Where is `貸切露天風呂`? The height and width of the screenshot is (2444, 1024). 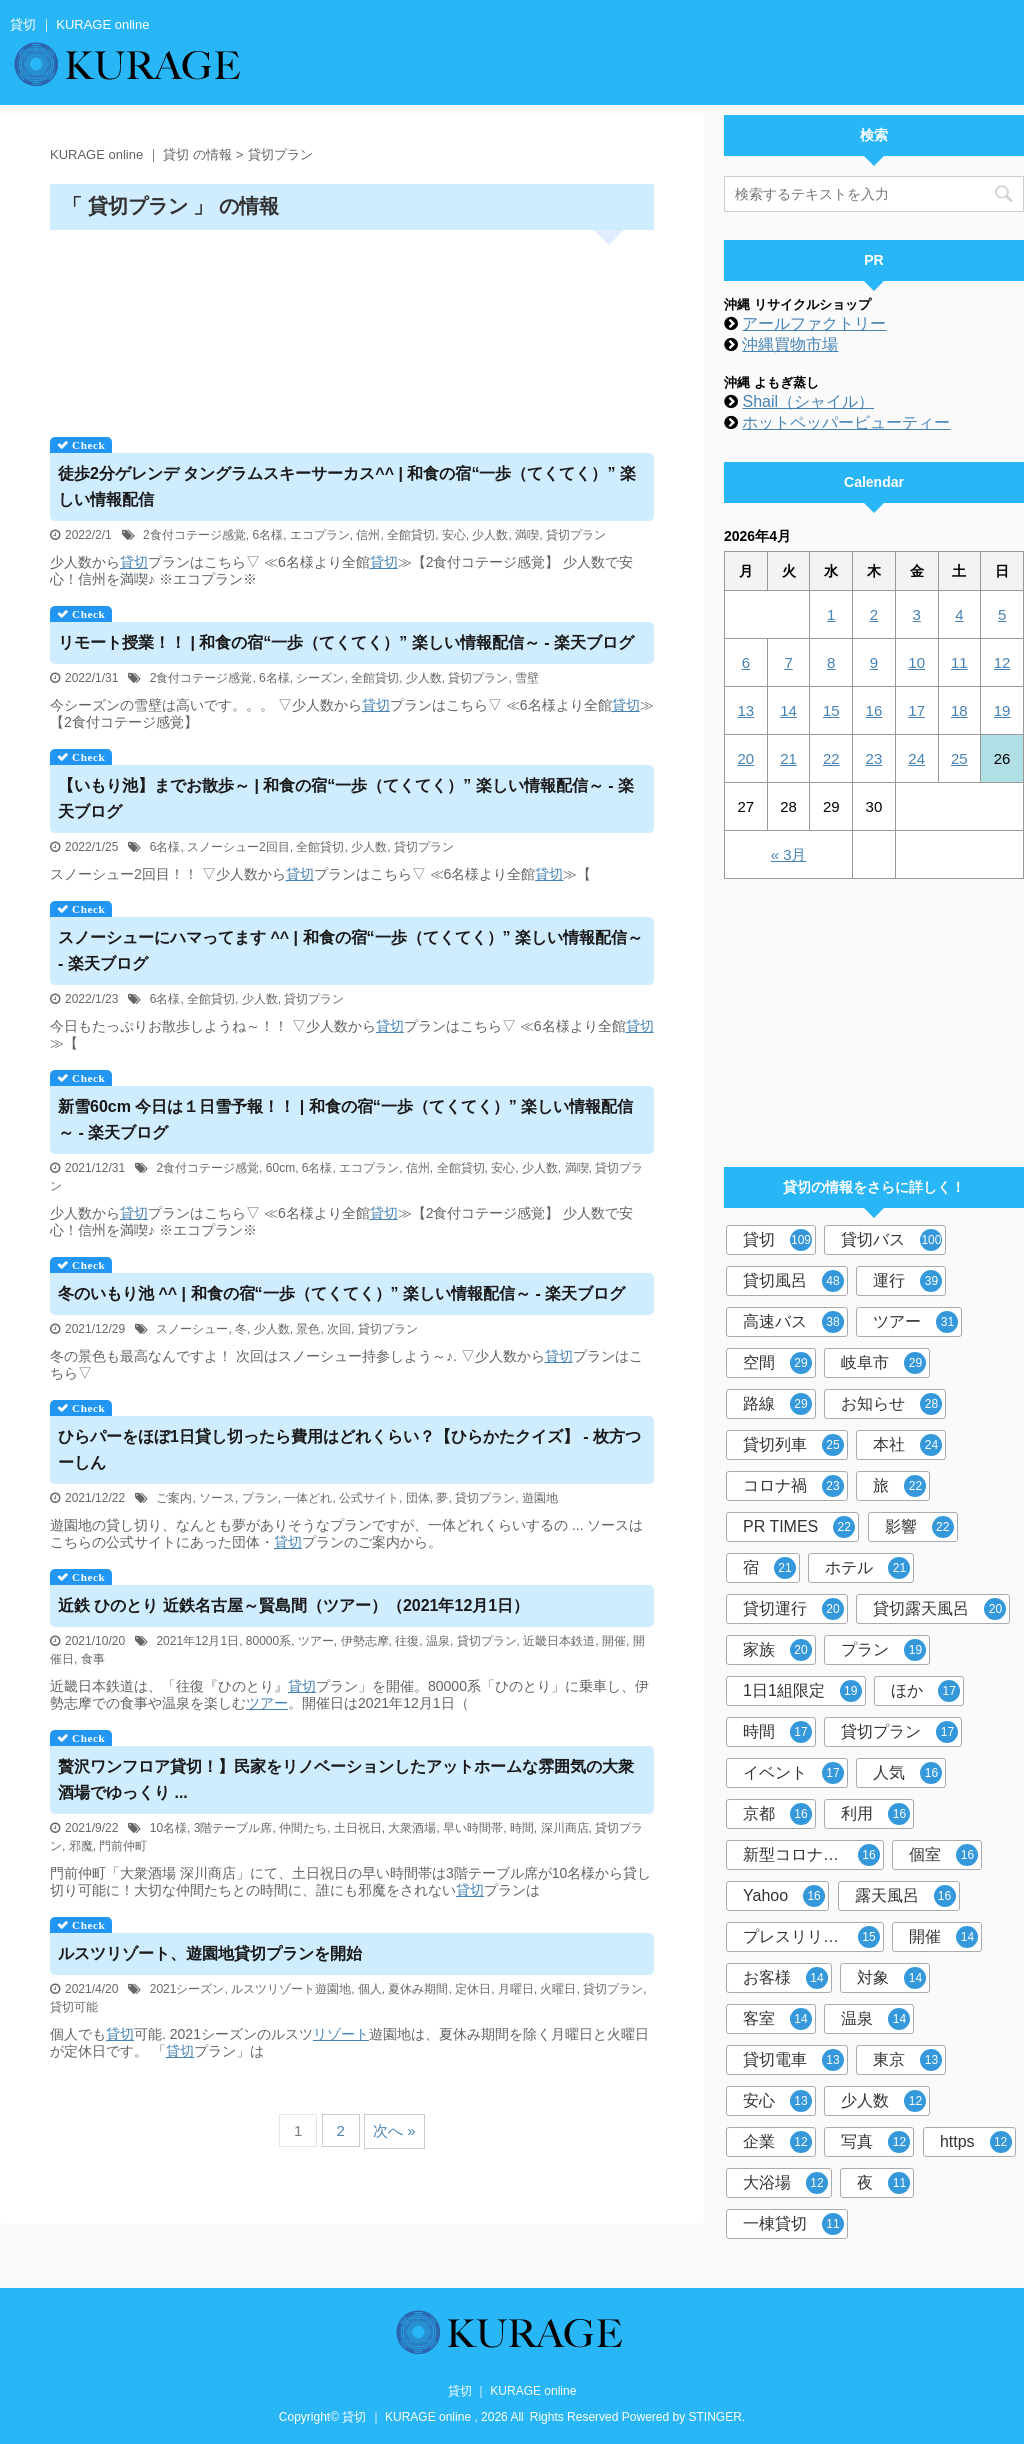 貸切露天風呂 is located at coordinates (939, 1609).